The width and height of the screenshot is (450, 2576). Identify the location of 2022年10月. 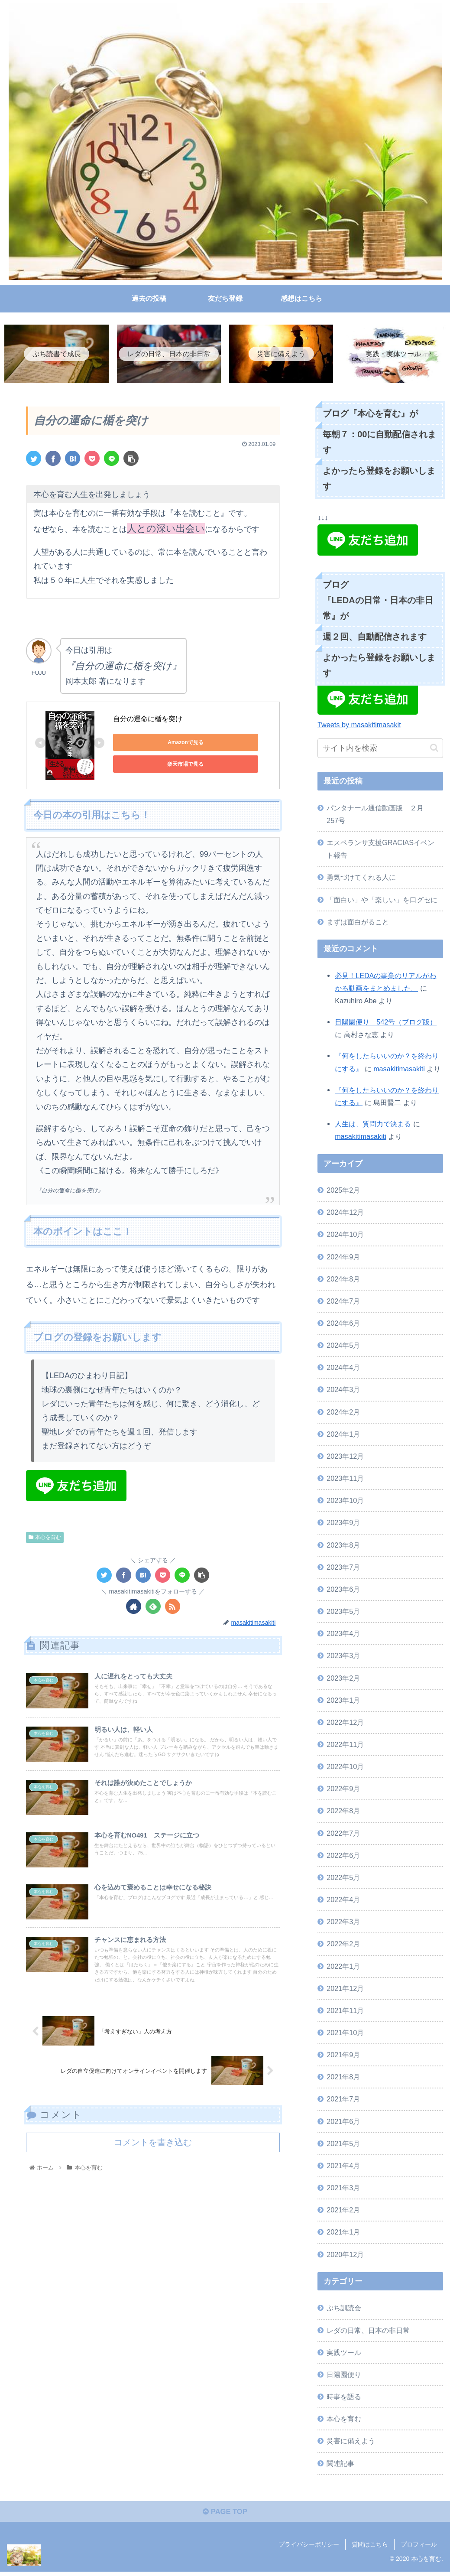
(345, 1768).